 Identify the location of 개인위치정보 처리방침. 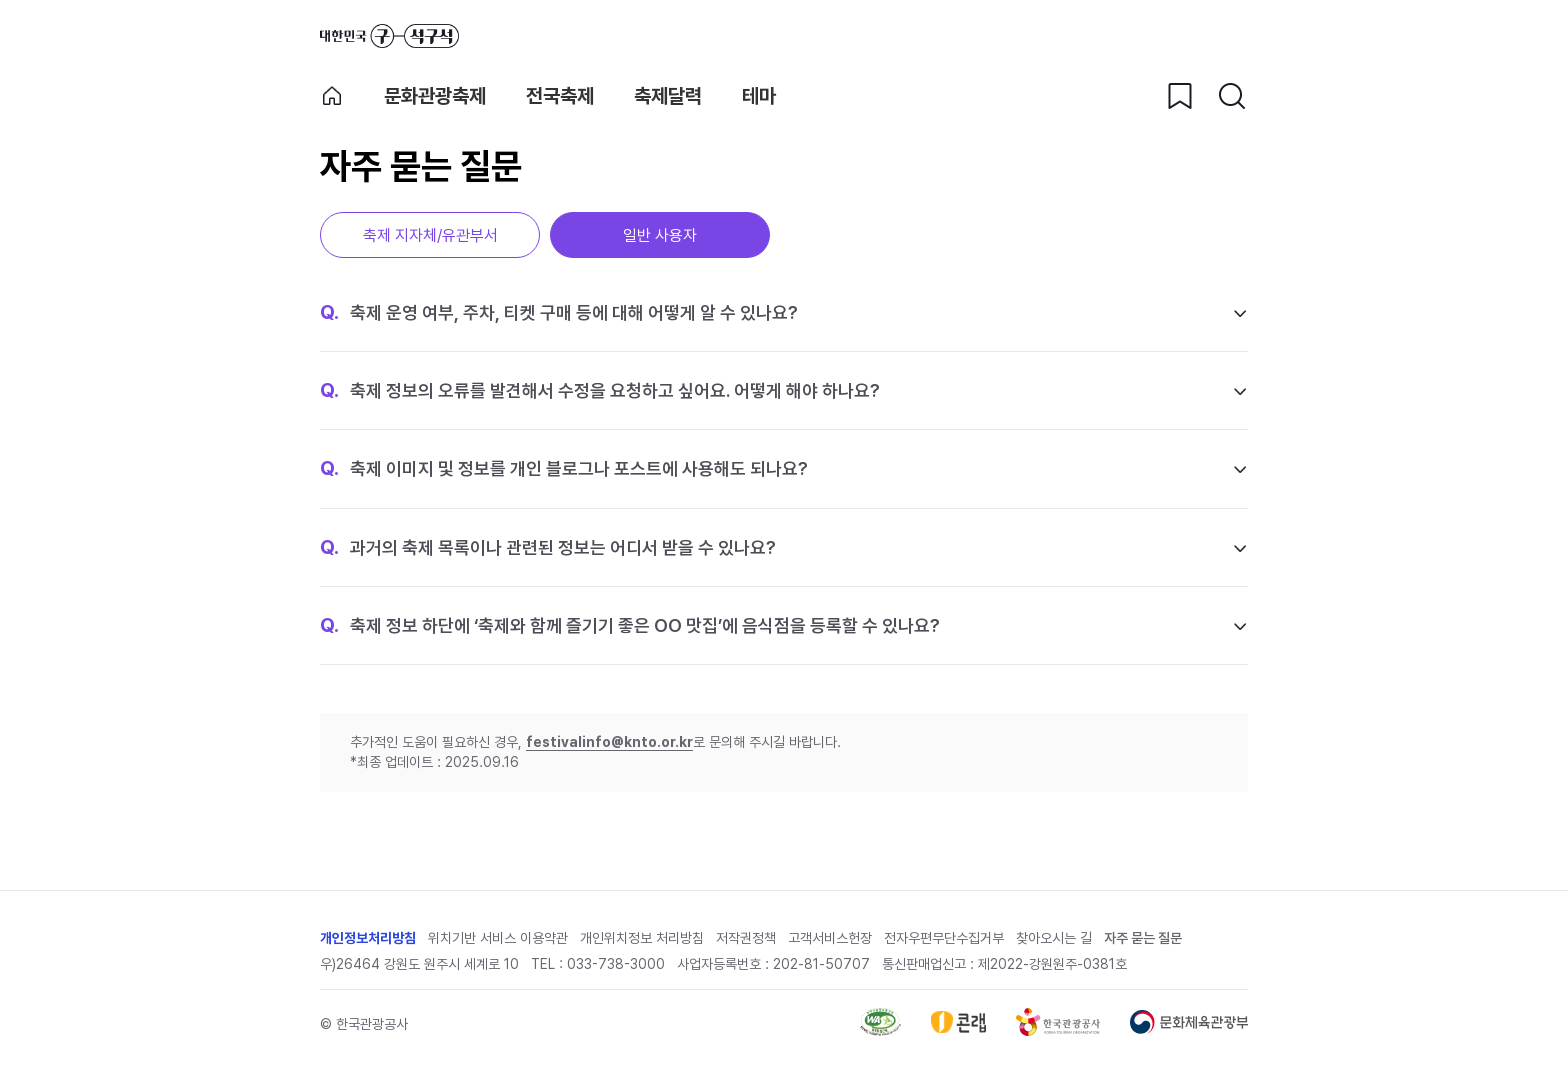
(642, 938).